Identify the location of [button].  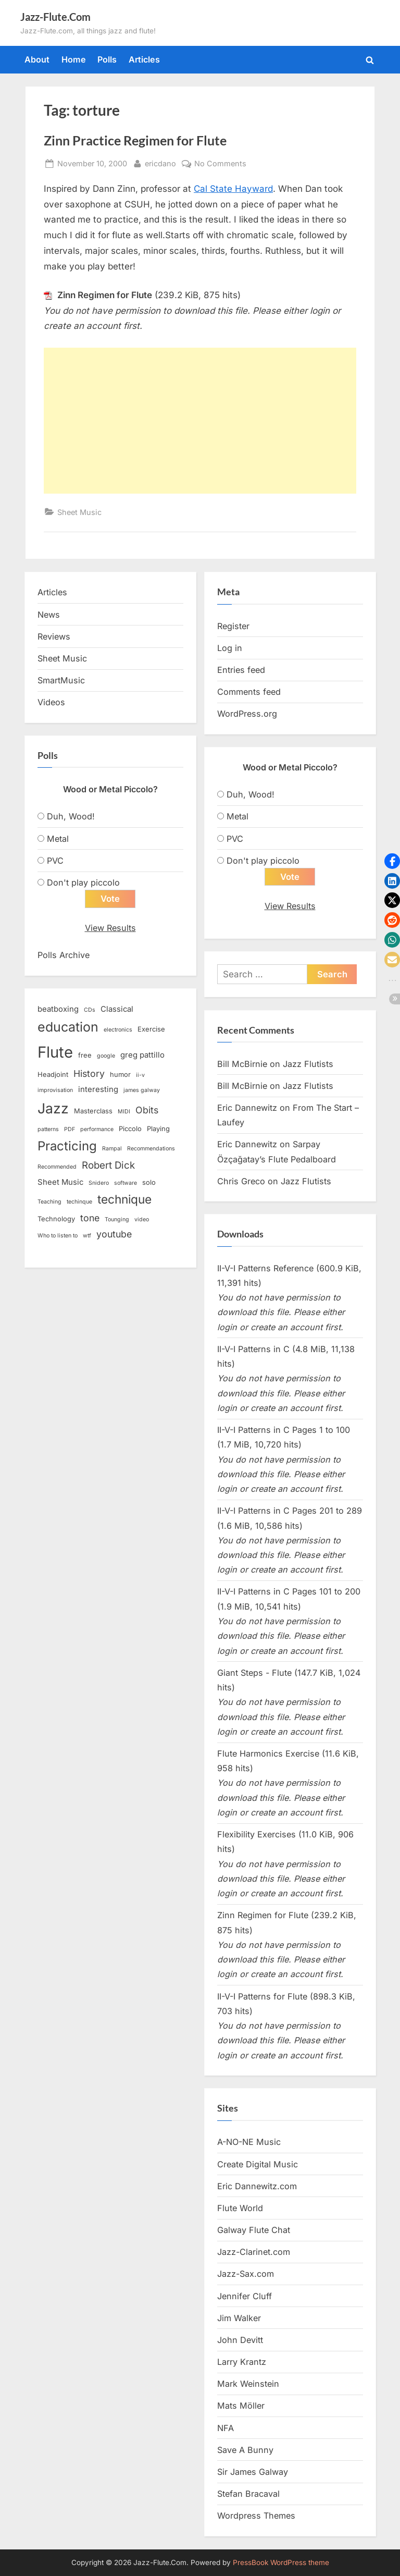
(392, 861).